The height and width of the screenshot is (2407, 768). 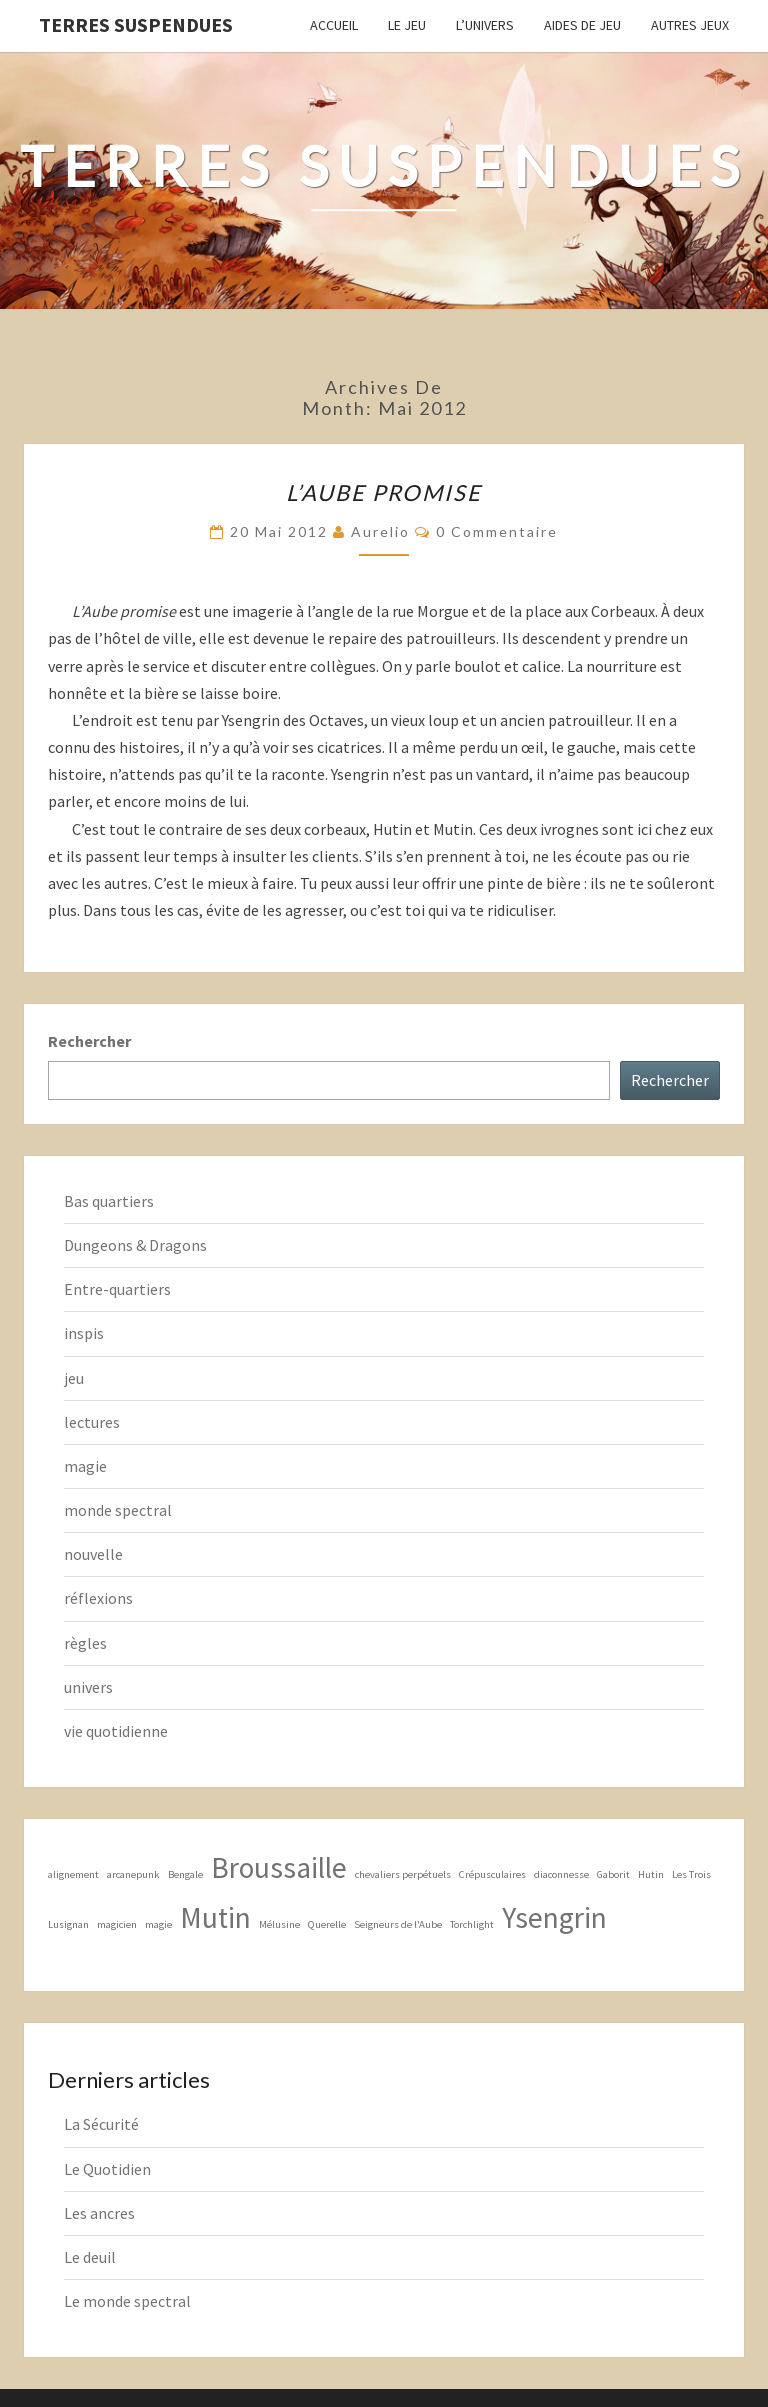 What do you see at coordinates (497, 531) in the screenshot?
I see `0 Commentaire` at bounding box center [497, 531].